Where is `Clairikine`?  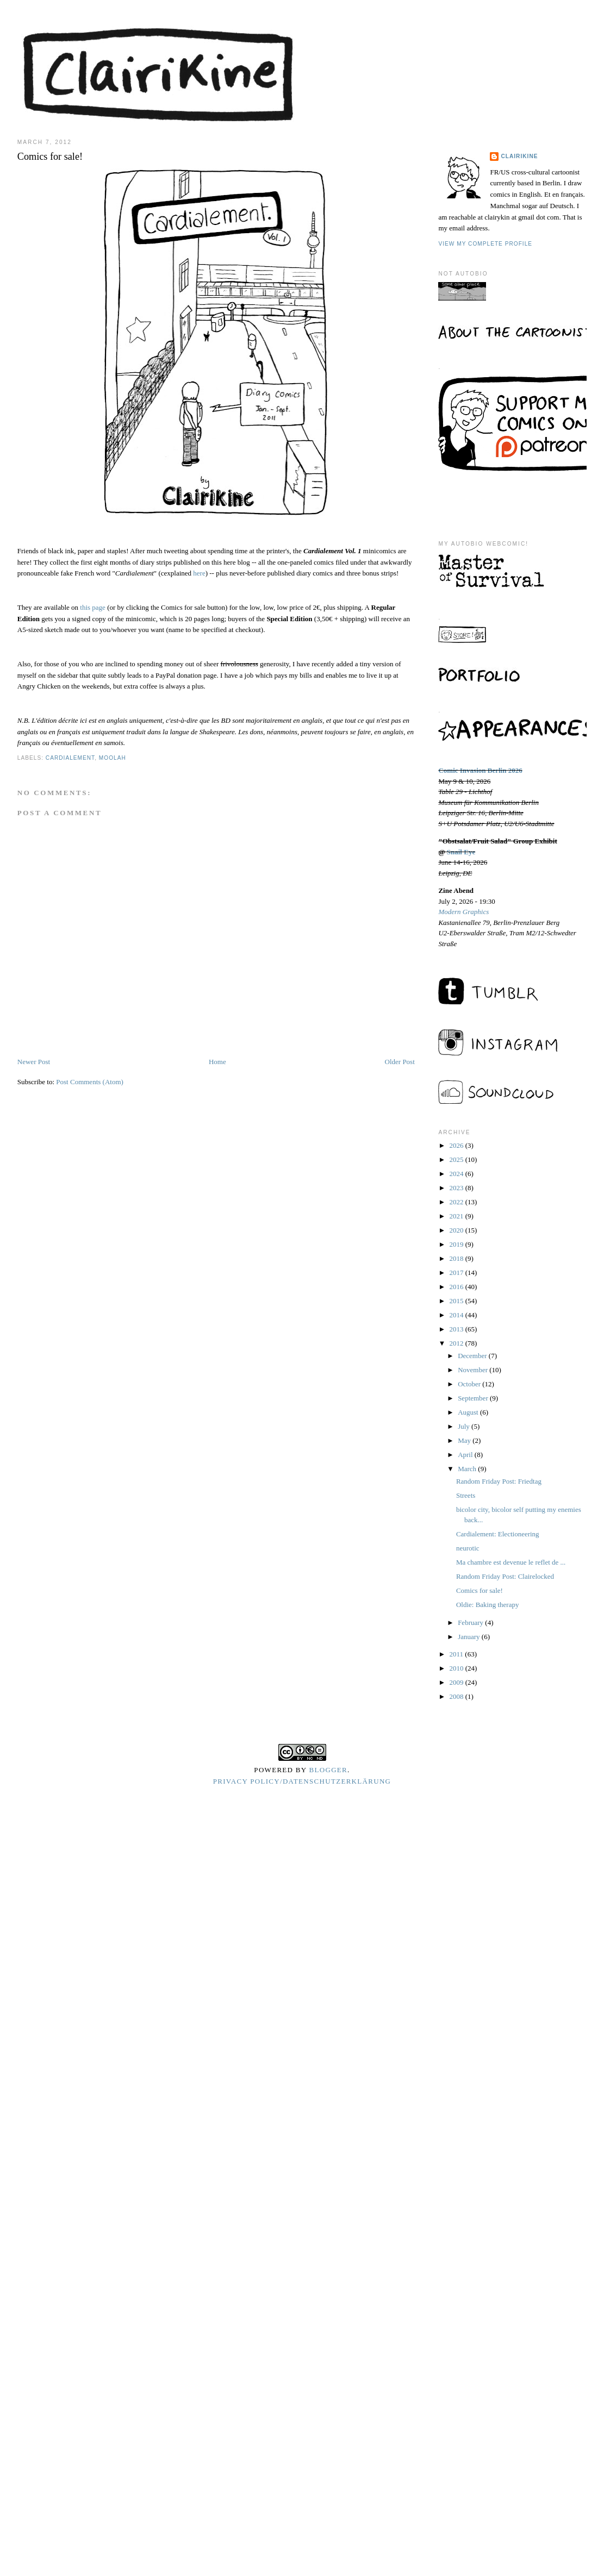 Clairikine is located at coordinates (519, 156).